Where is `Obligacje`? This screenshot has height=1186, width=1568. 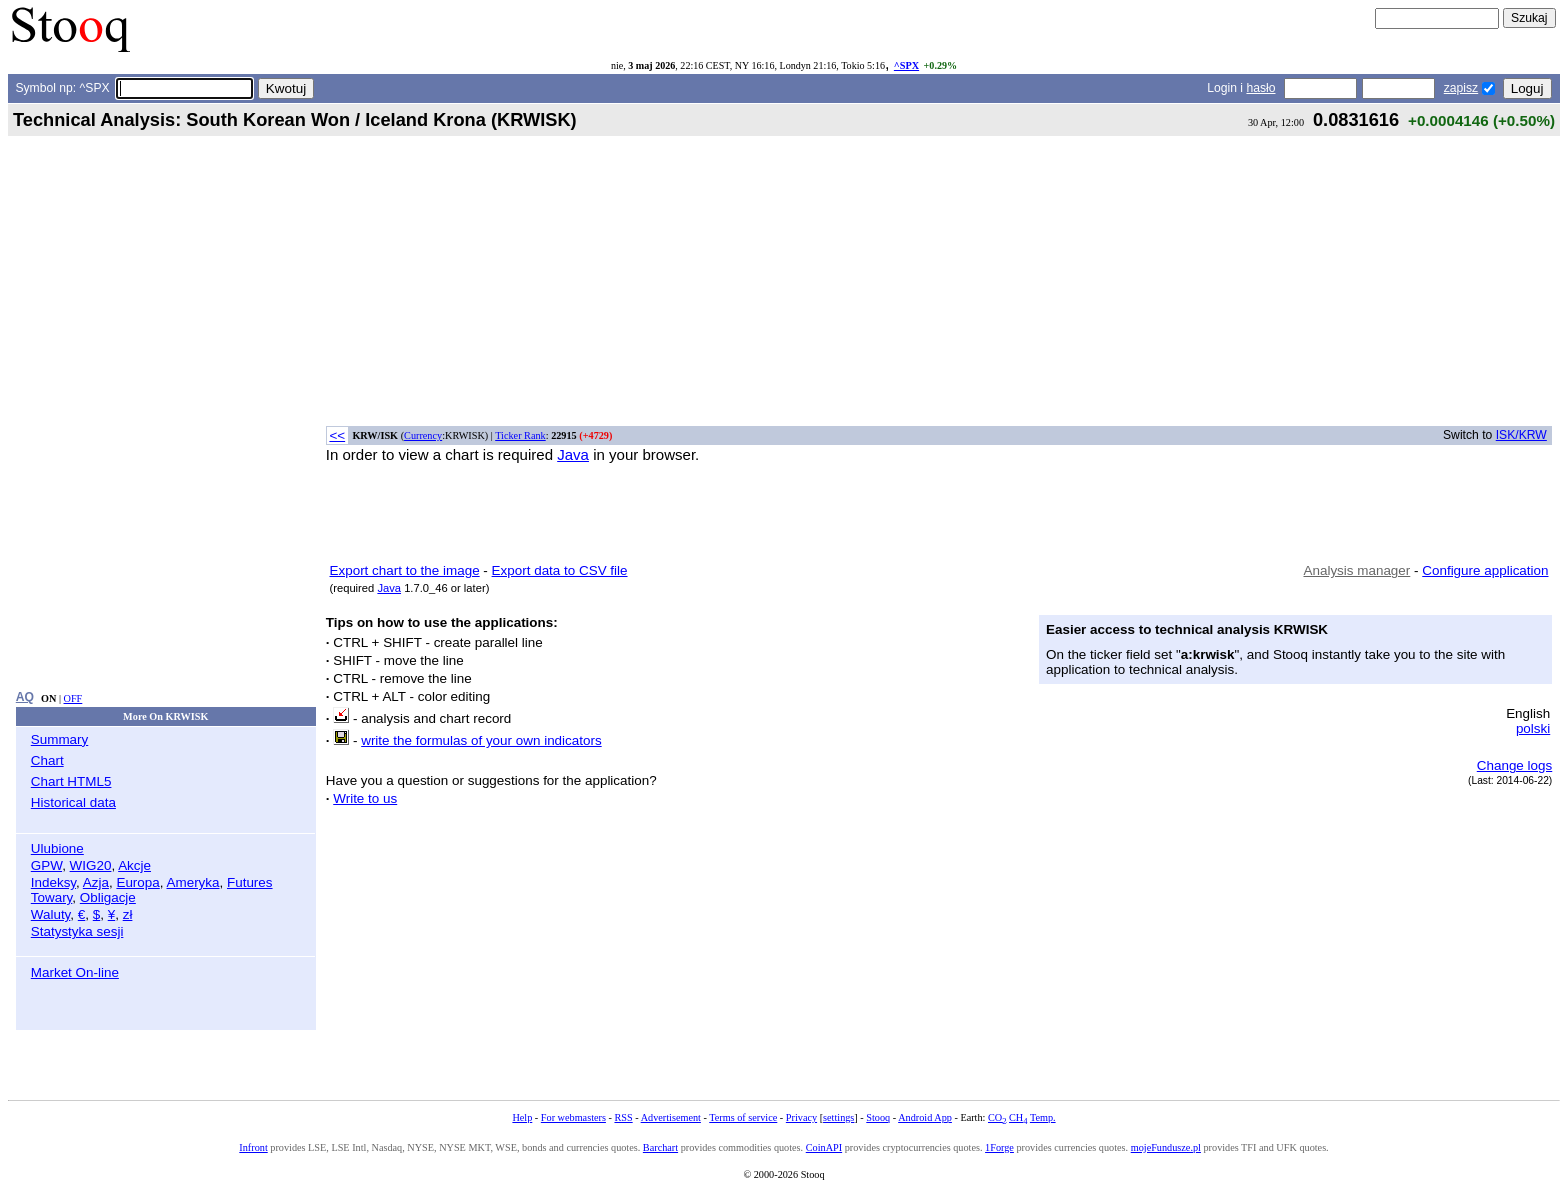 Obligacje is located at coordinates (108, 897).